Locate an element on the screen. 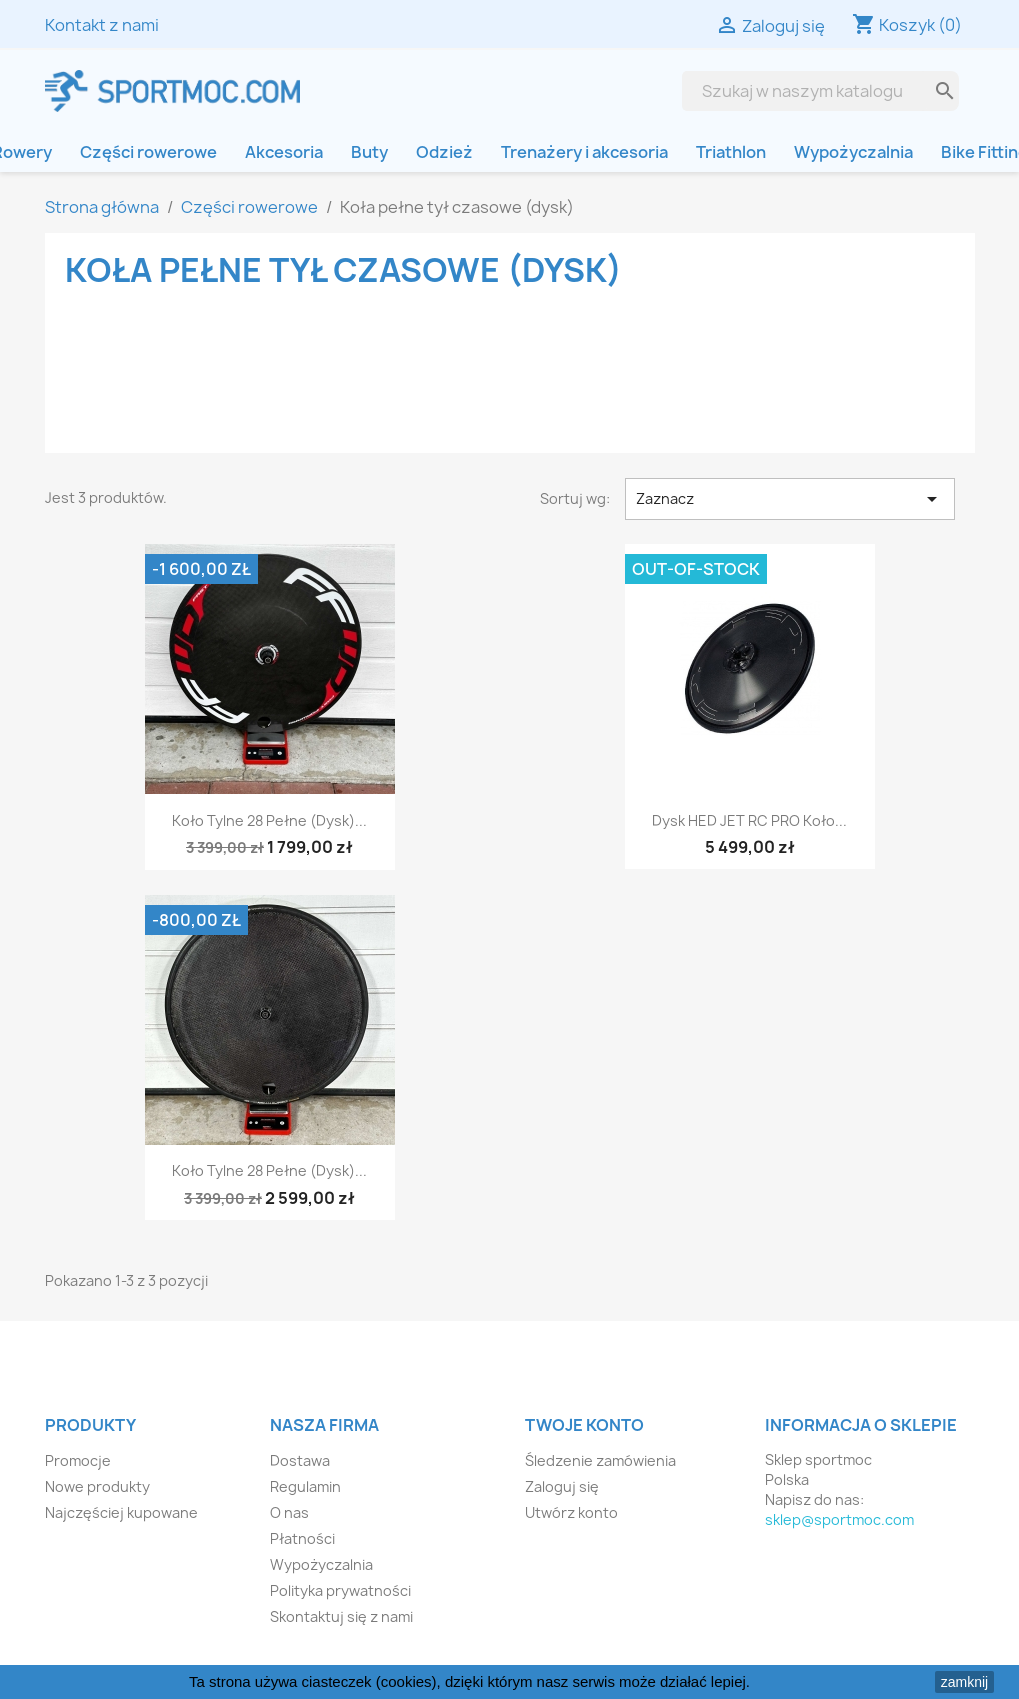 The width and height of the screenshot is (1019, 1699). Płatności is located at coordinates (302, 1538).